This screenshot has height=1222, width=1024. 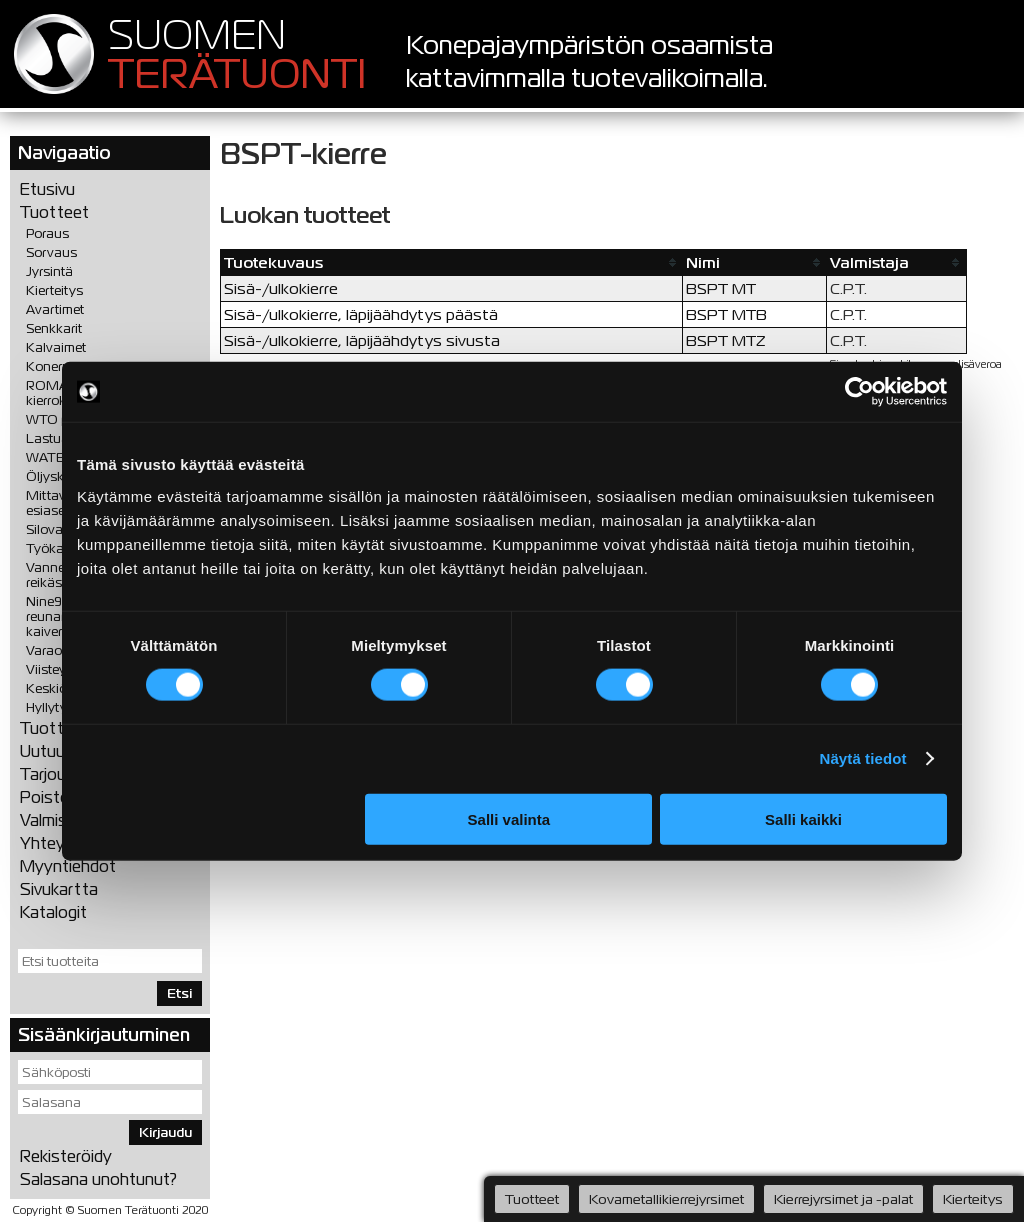 What do you see at coordinates (51, 252) in the screenshot?
I see `Sorvaus` at bounding box center [51, 252].